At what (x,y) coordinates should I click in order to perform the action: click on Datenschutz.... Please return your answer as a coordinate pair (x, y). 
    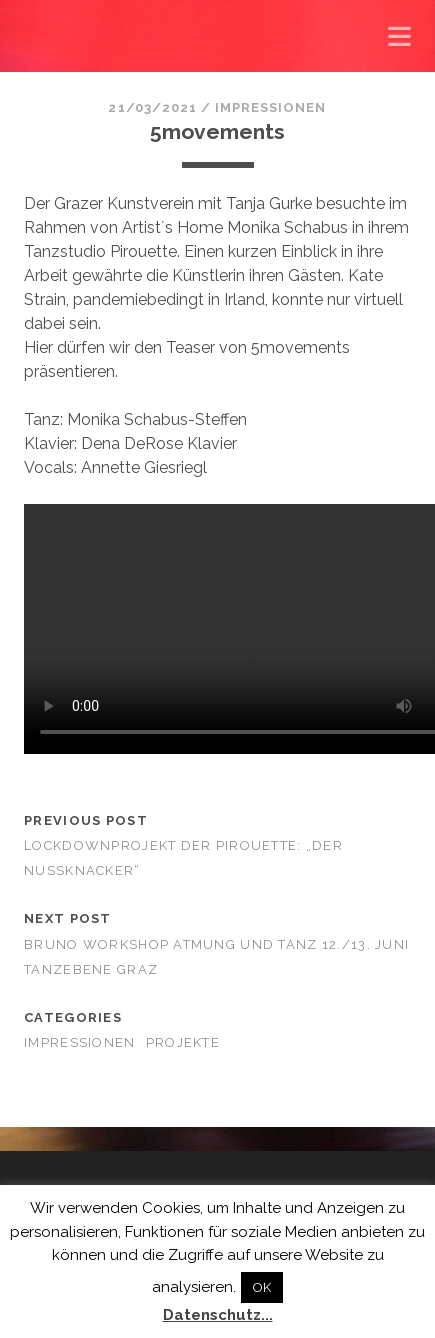
    Looking at the image, I should click on (218, 1315).